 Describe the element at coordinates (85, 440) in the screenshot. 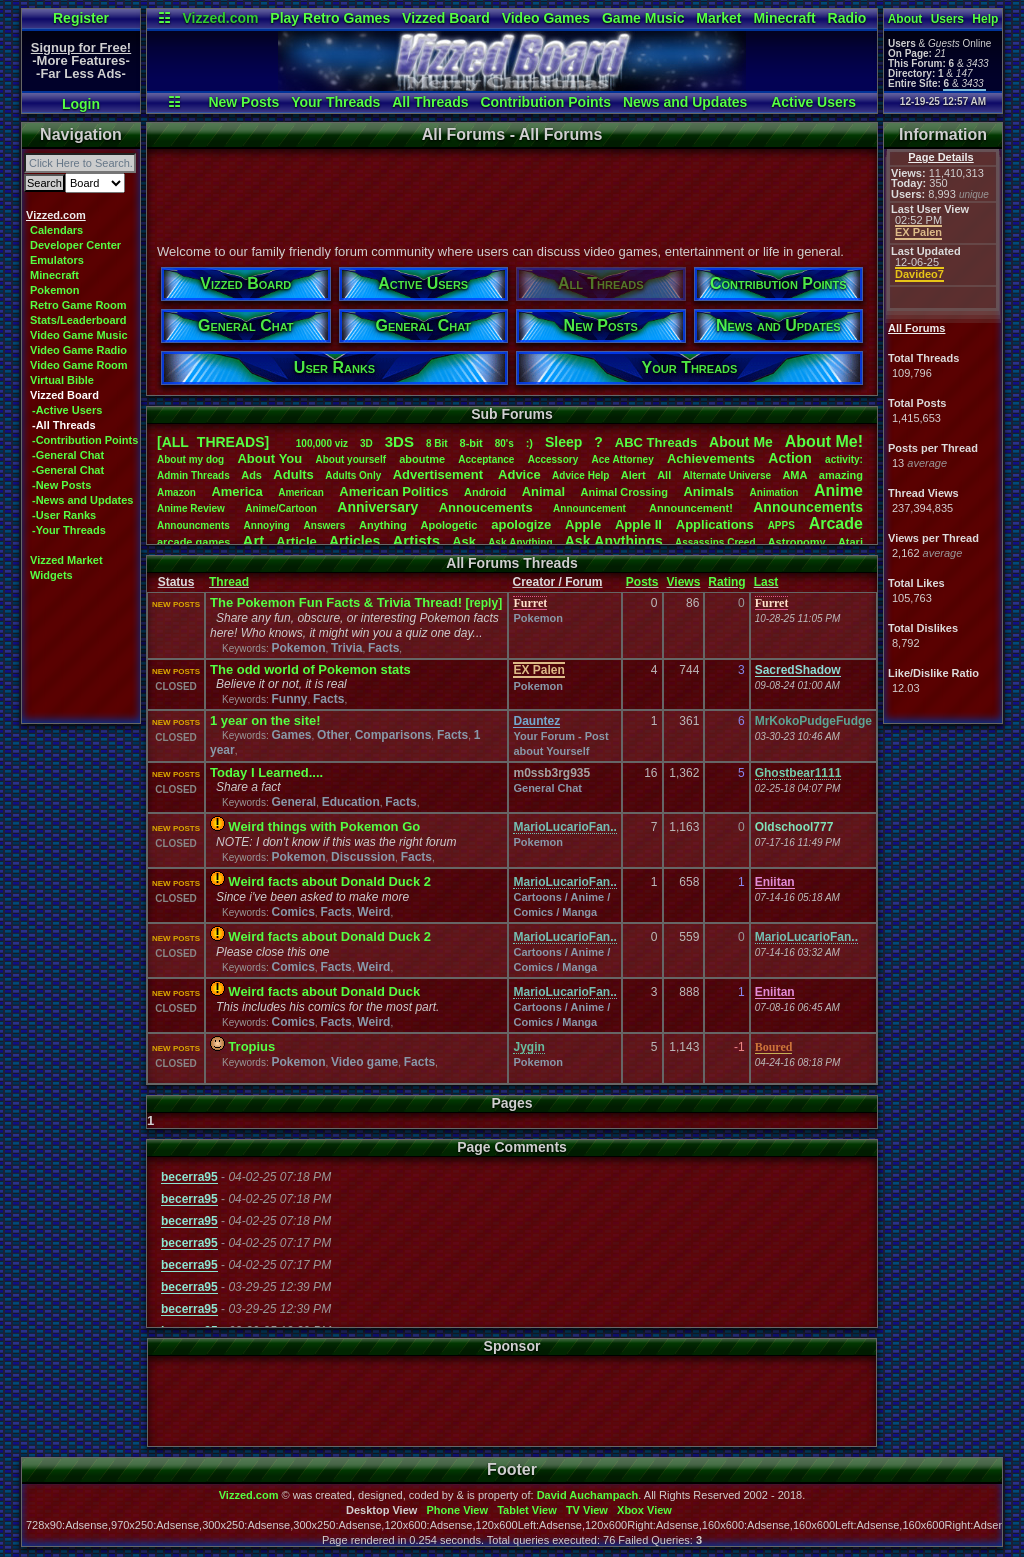

I see `-Contribution Points` at that location.